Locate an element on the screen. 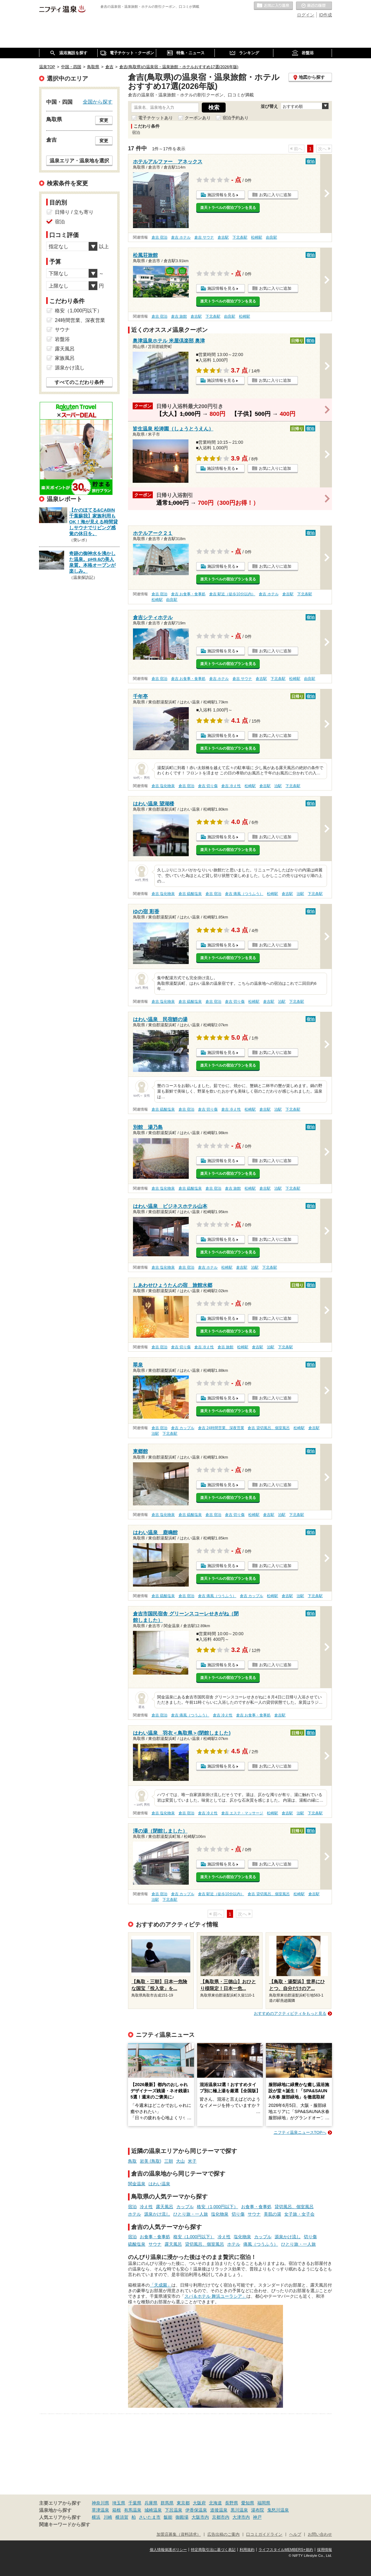 This screenshot has width=371, height=2576. 御殿場 is located at coordinates (181, 2517).